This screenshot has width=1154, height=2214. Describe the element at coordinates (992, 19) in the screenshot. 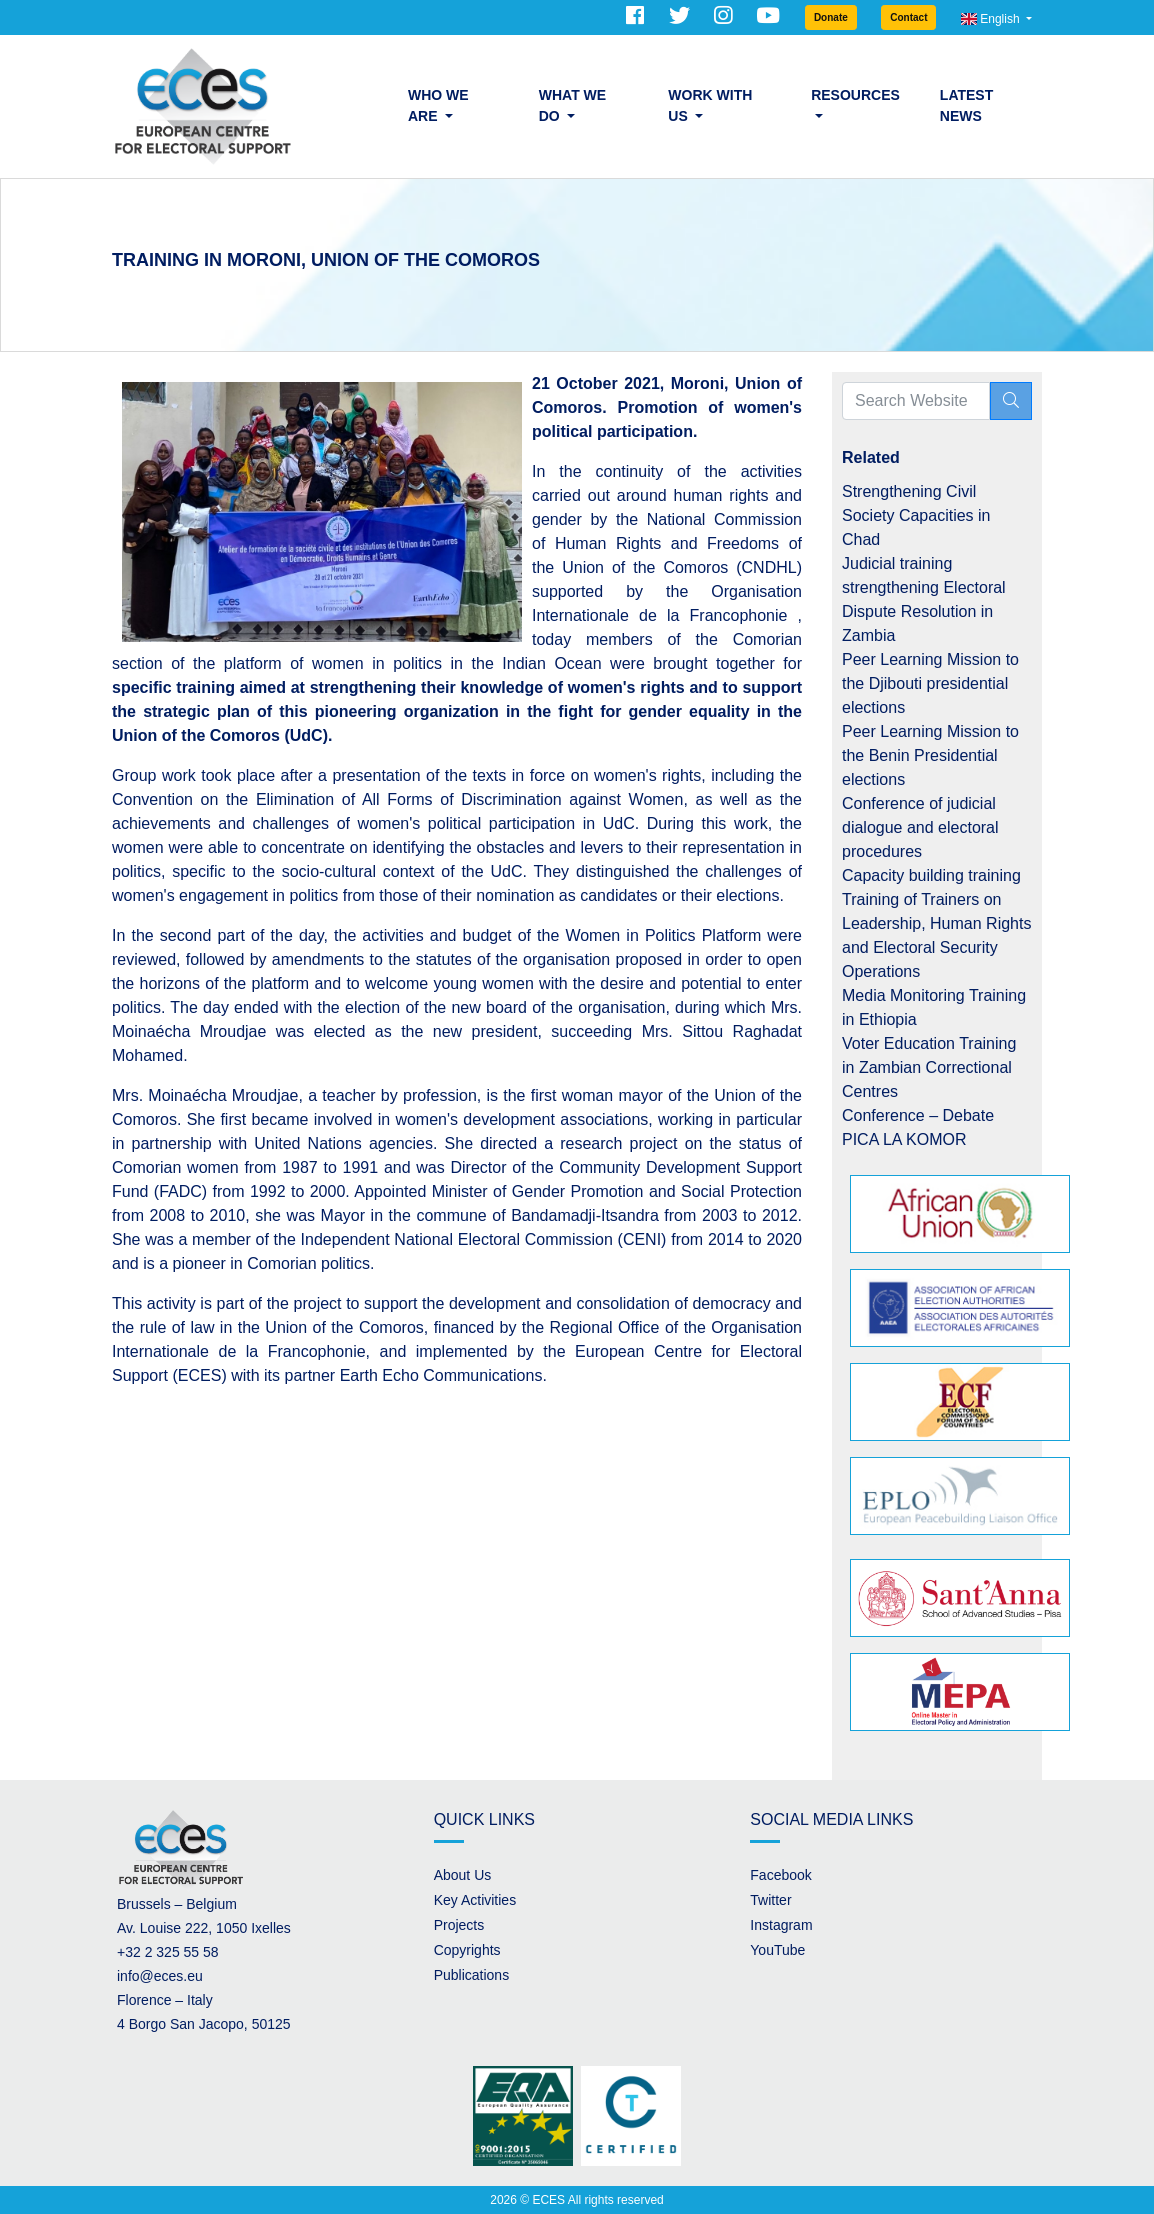

I see `English [button]` at that location.